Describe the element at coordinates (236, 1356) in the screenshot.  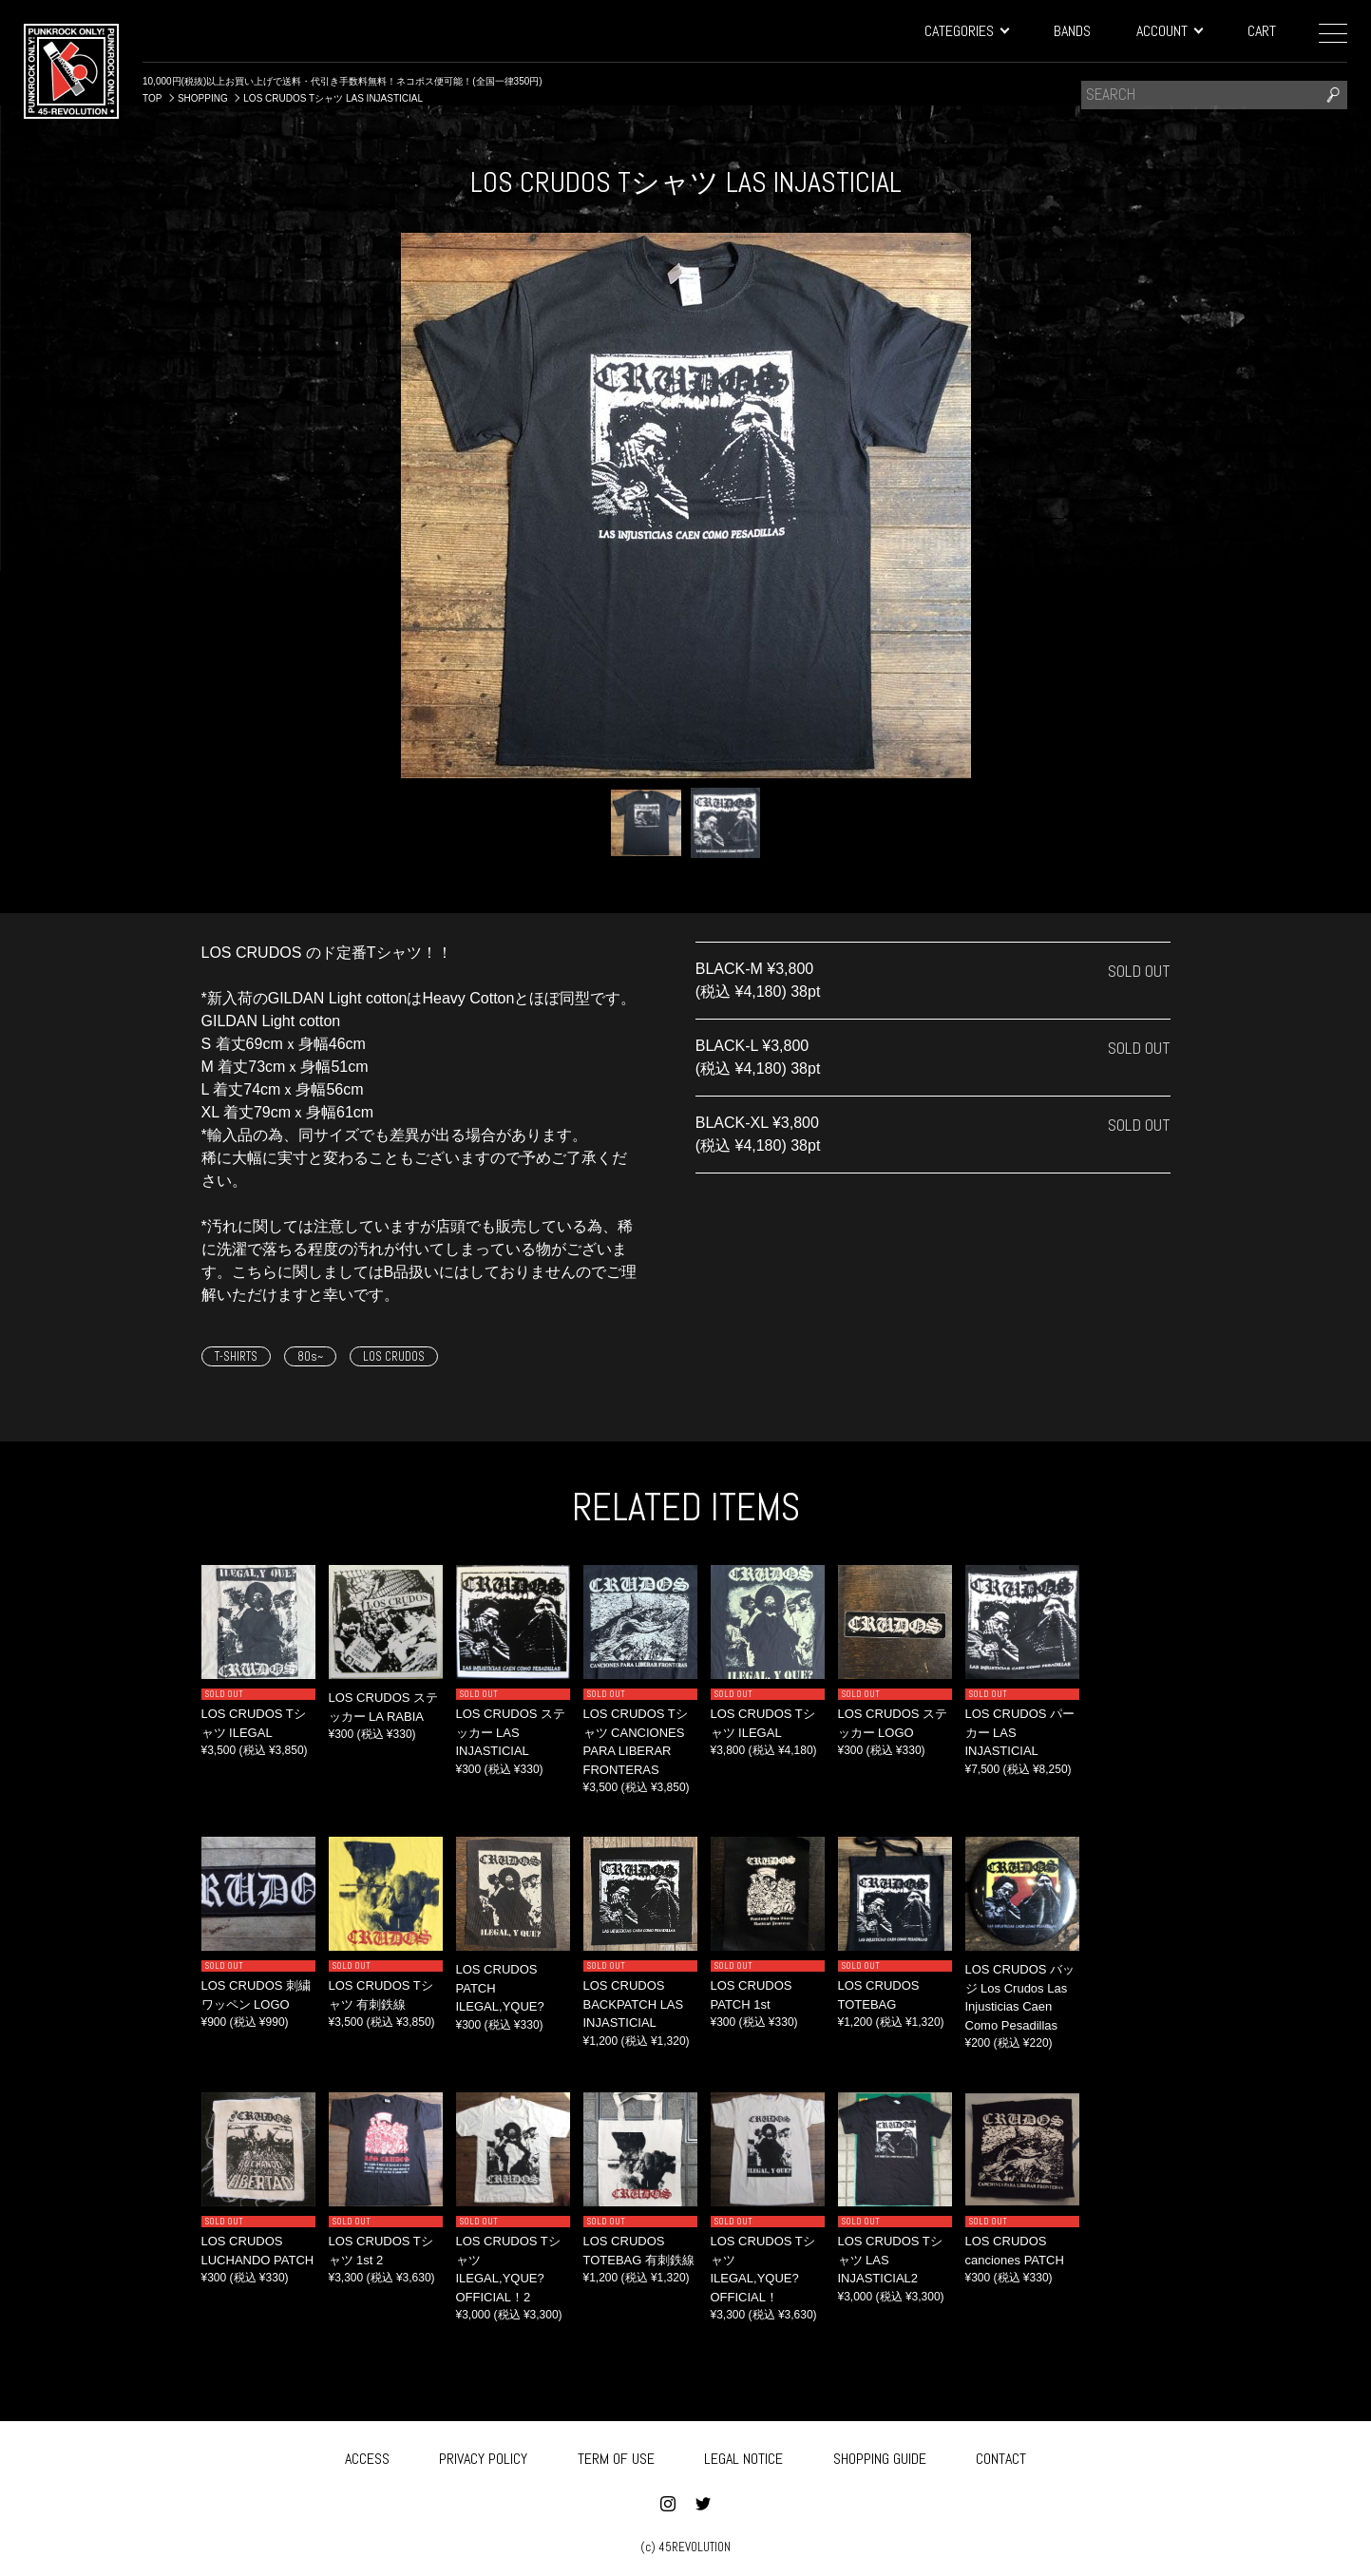
I see `T-SHIRTS` at that location.